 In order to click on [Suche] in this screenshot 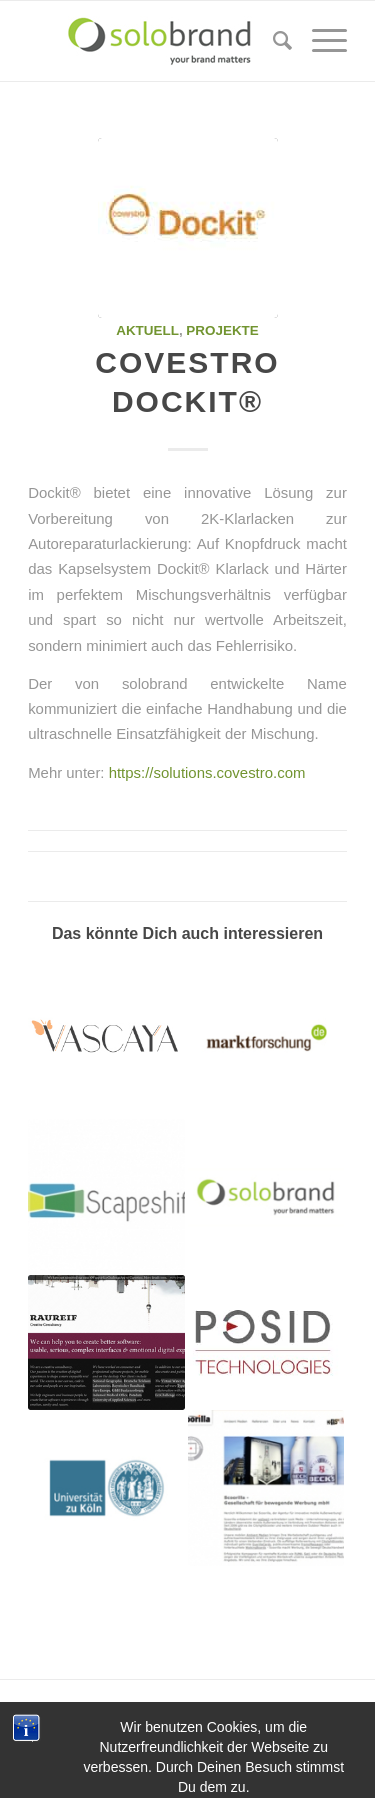, I will do `click(272, 41)`.